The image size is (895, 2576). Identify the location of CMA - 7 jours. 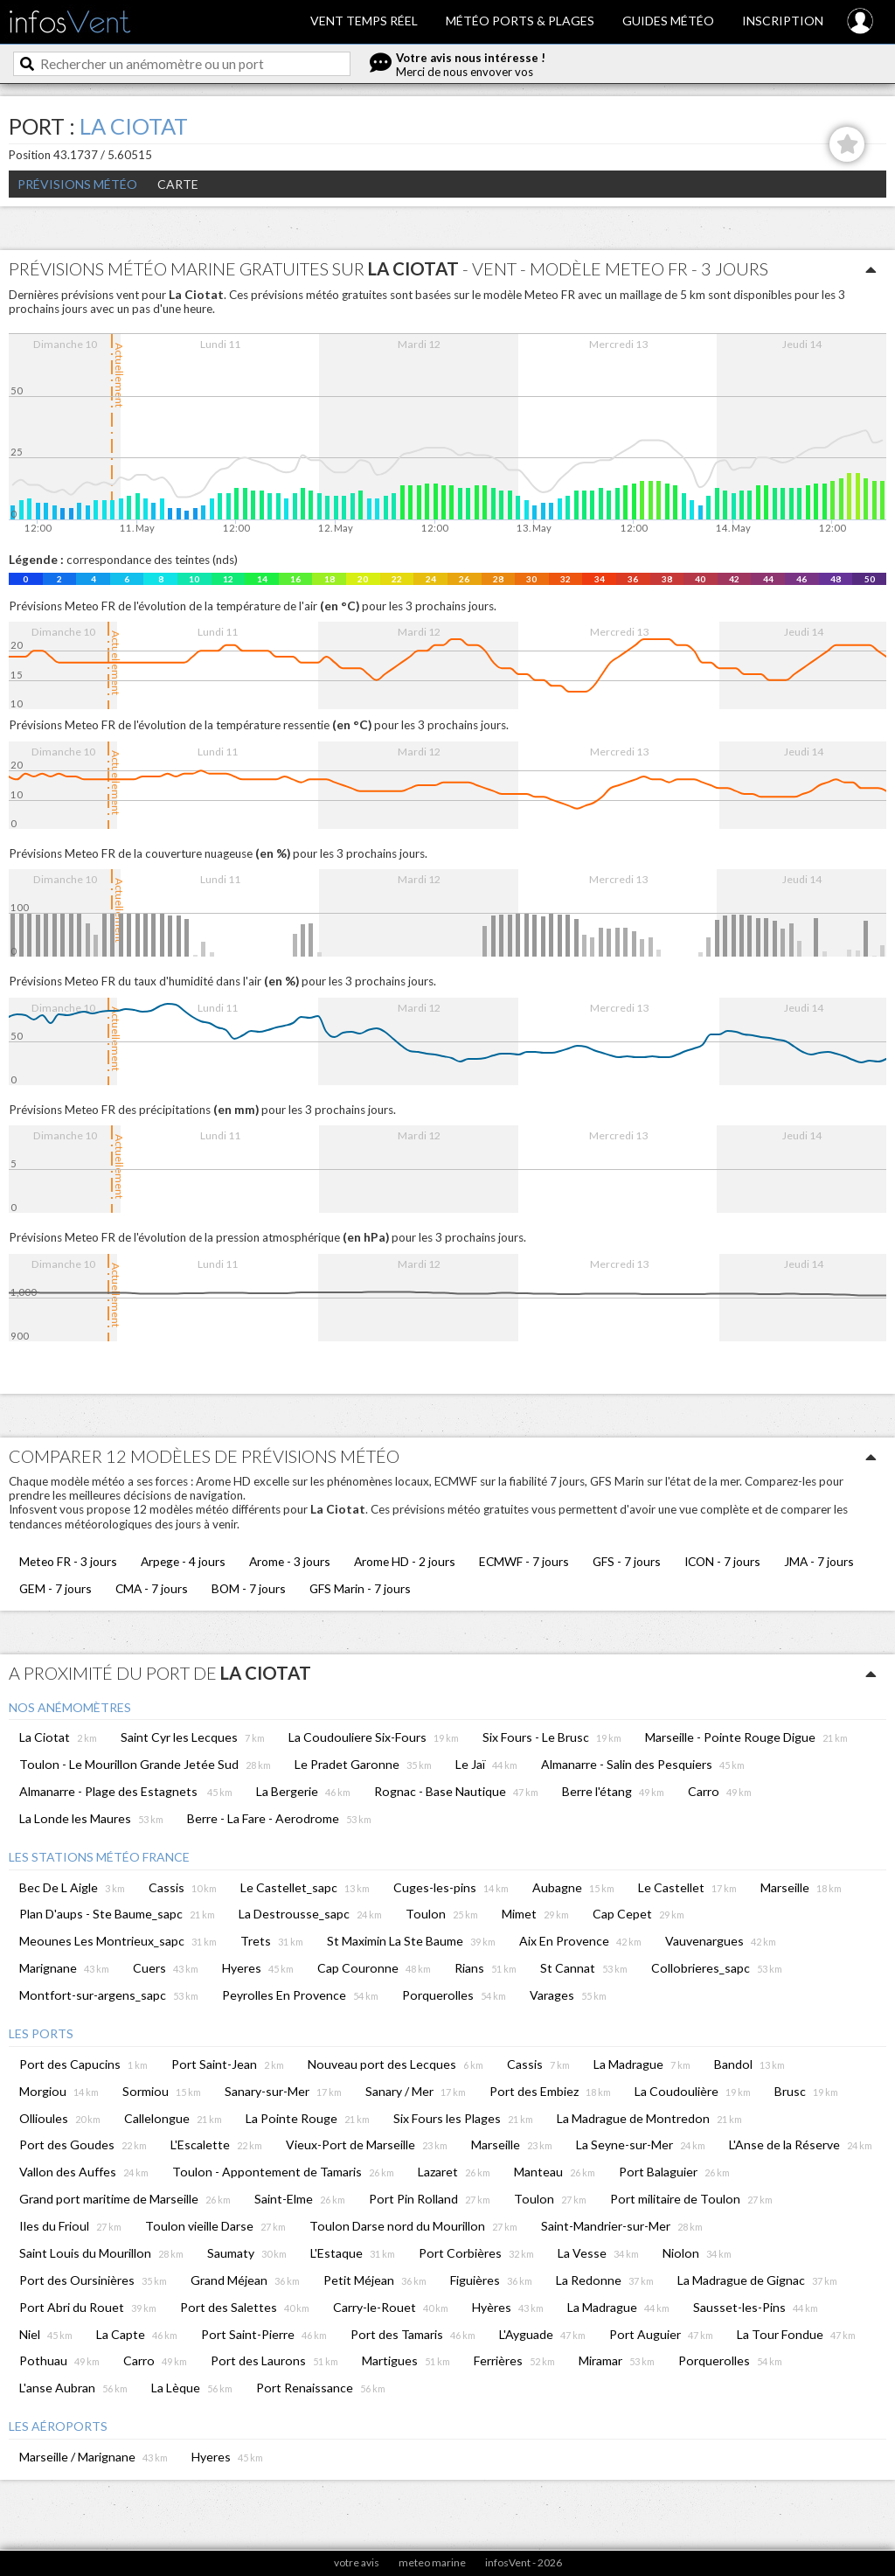
(151, 1588).